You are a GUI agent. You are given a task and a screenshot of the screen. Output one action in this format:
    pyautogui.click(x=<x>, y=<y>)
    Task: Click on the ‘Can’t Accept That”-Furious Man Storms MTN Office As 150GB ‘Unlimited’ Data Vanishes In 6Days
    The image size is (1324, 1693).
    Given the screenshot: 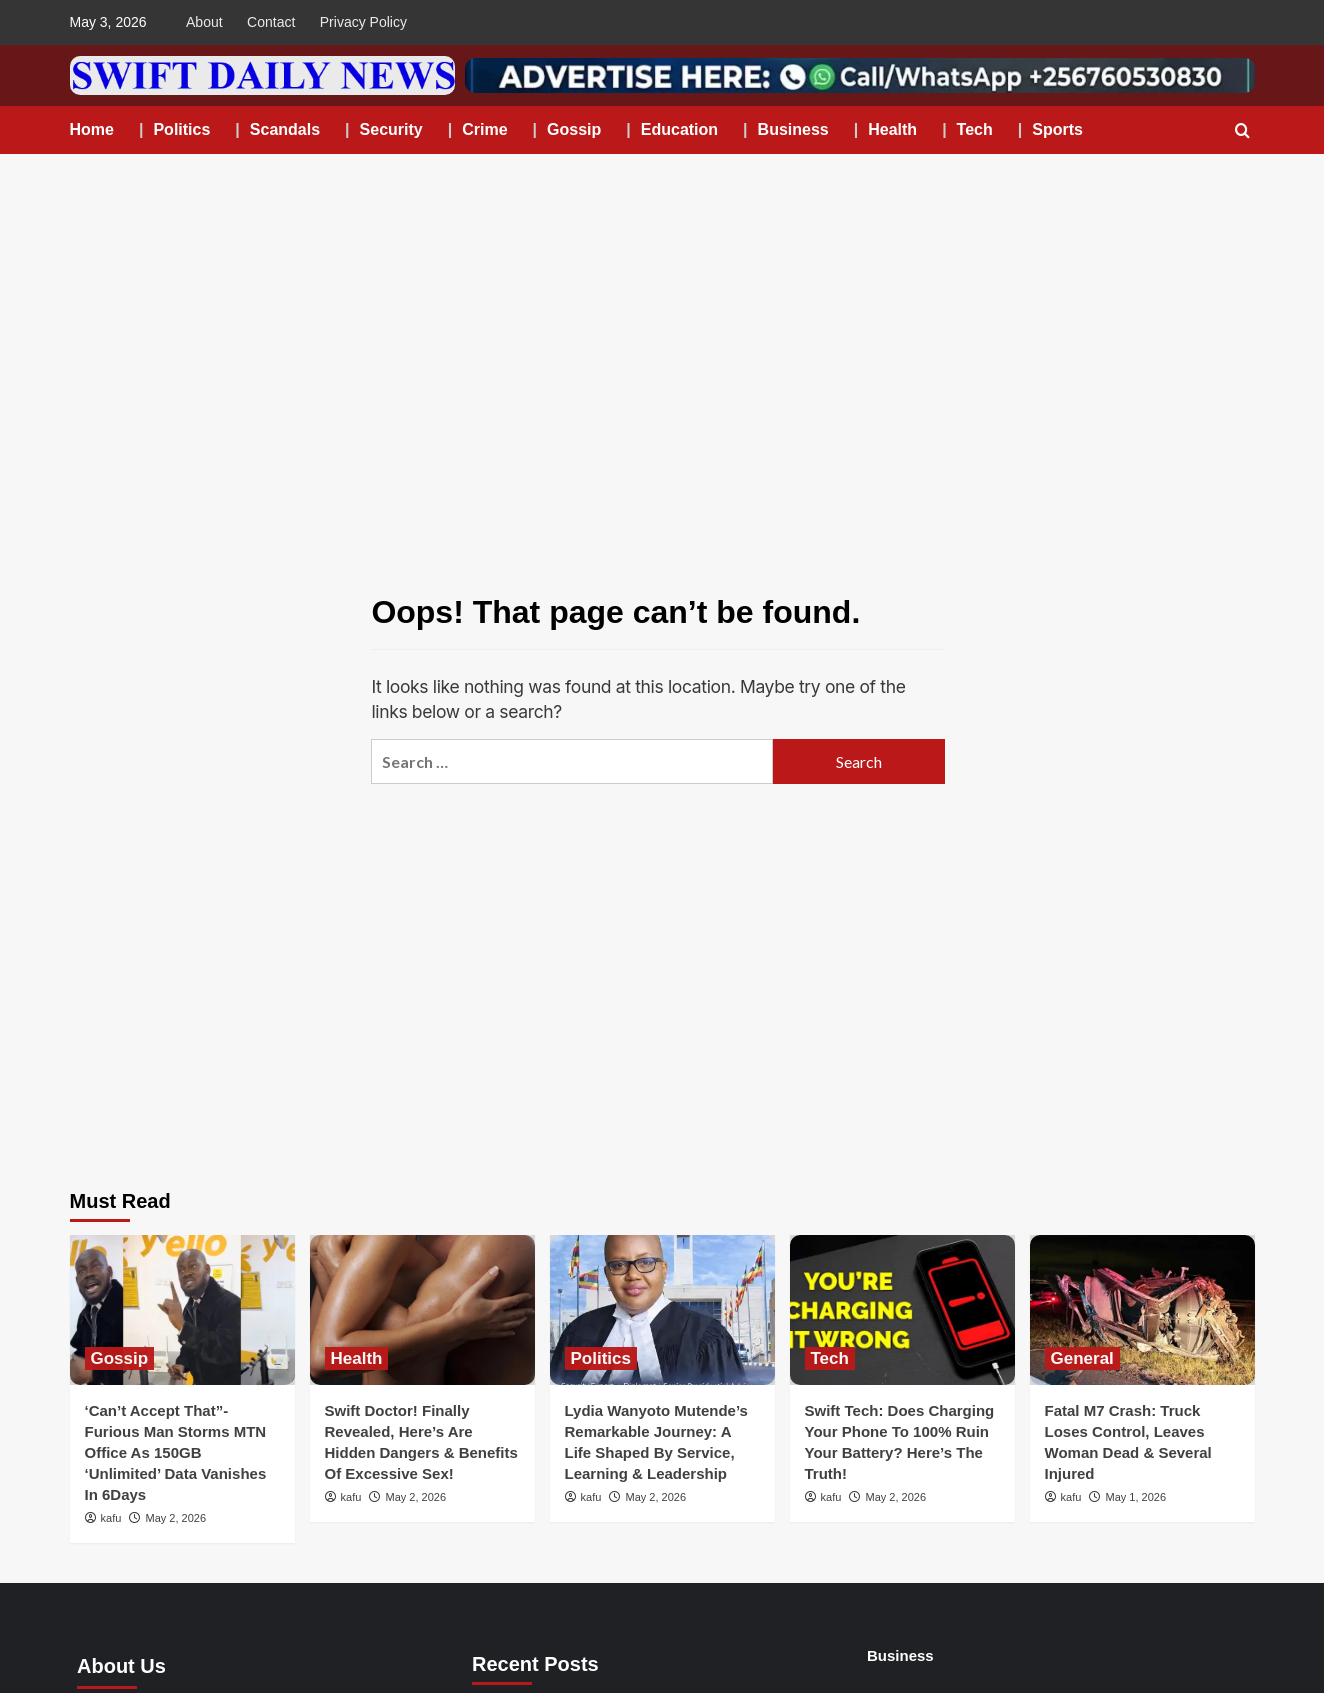 What is the action you would take?
    pyautogui.click(x=176, y=1452)
    